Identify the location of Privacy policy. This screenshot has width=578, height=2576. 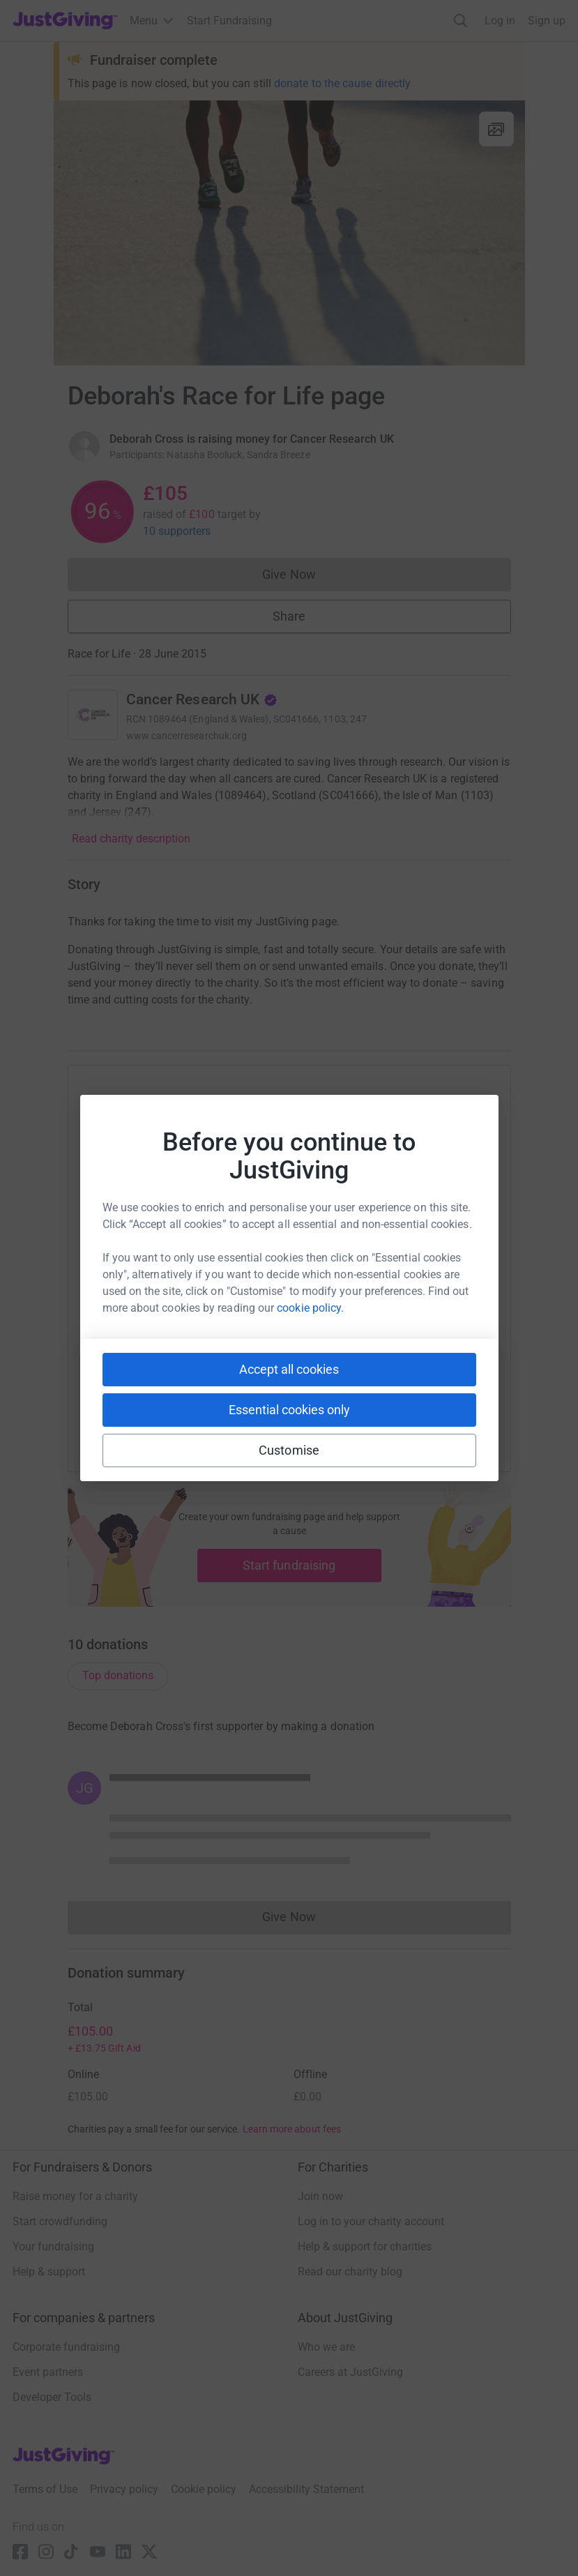
(124, 2489).